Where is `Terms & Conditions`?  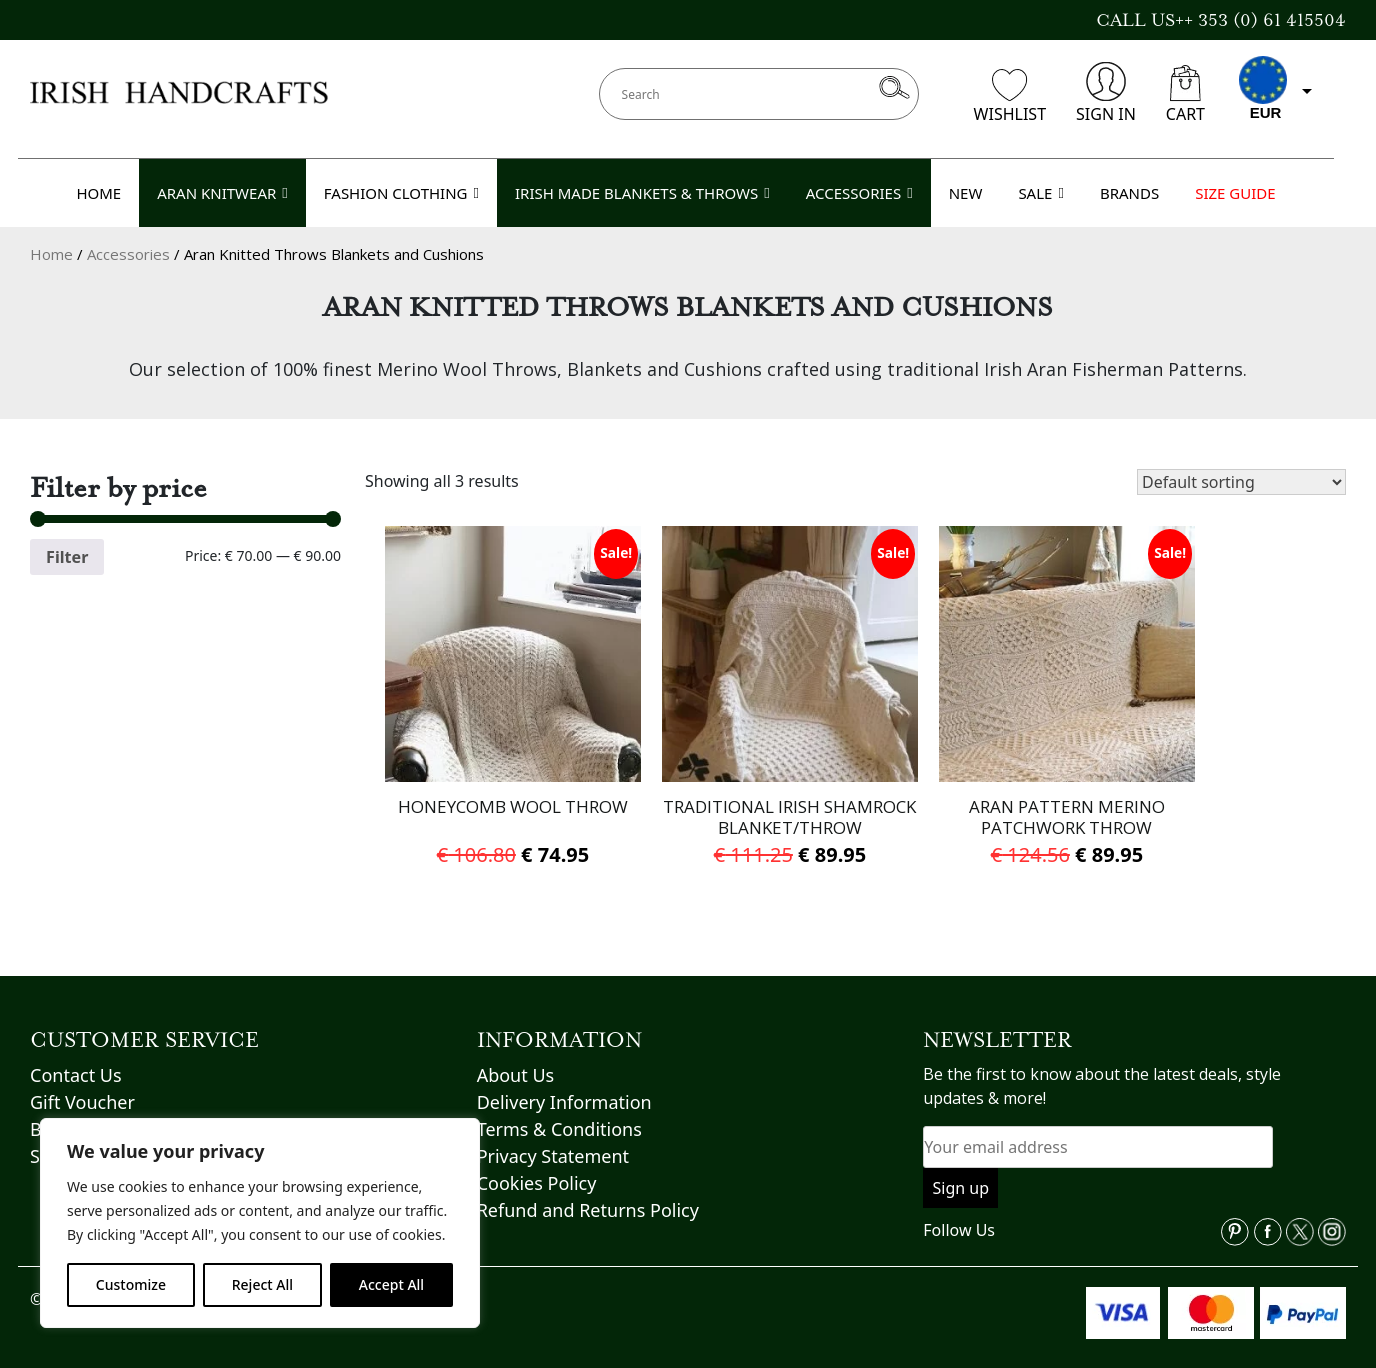 Terms & Conditions is located at coordinates (559, 1108).